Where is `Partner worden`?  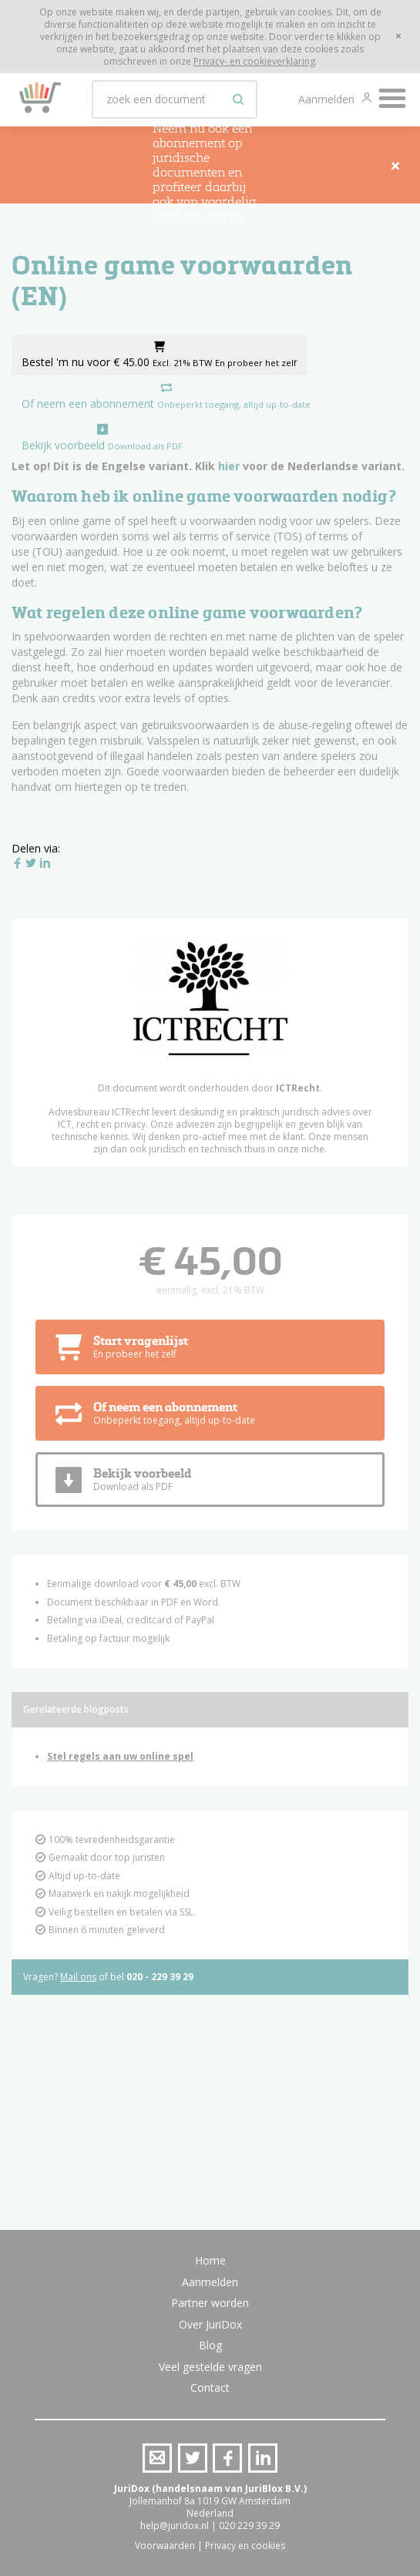 Partner worden is located at coordinates (210, 2302).